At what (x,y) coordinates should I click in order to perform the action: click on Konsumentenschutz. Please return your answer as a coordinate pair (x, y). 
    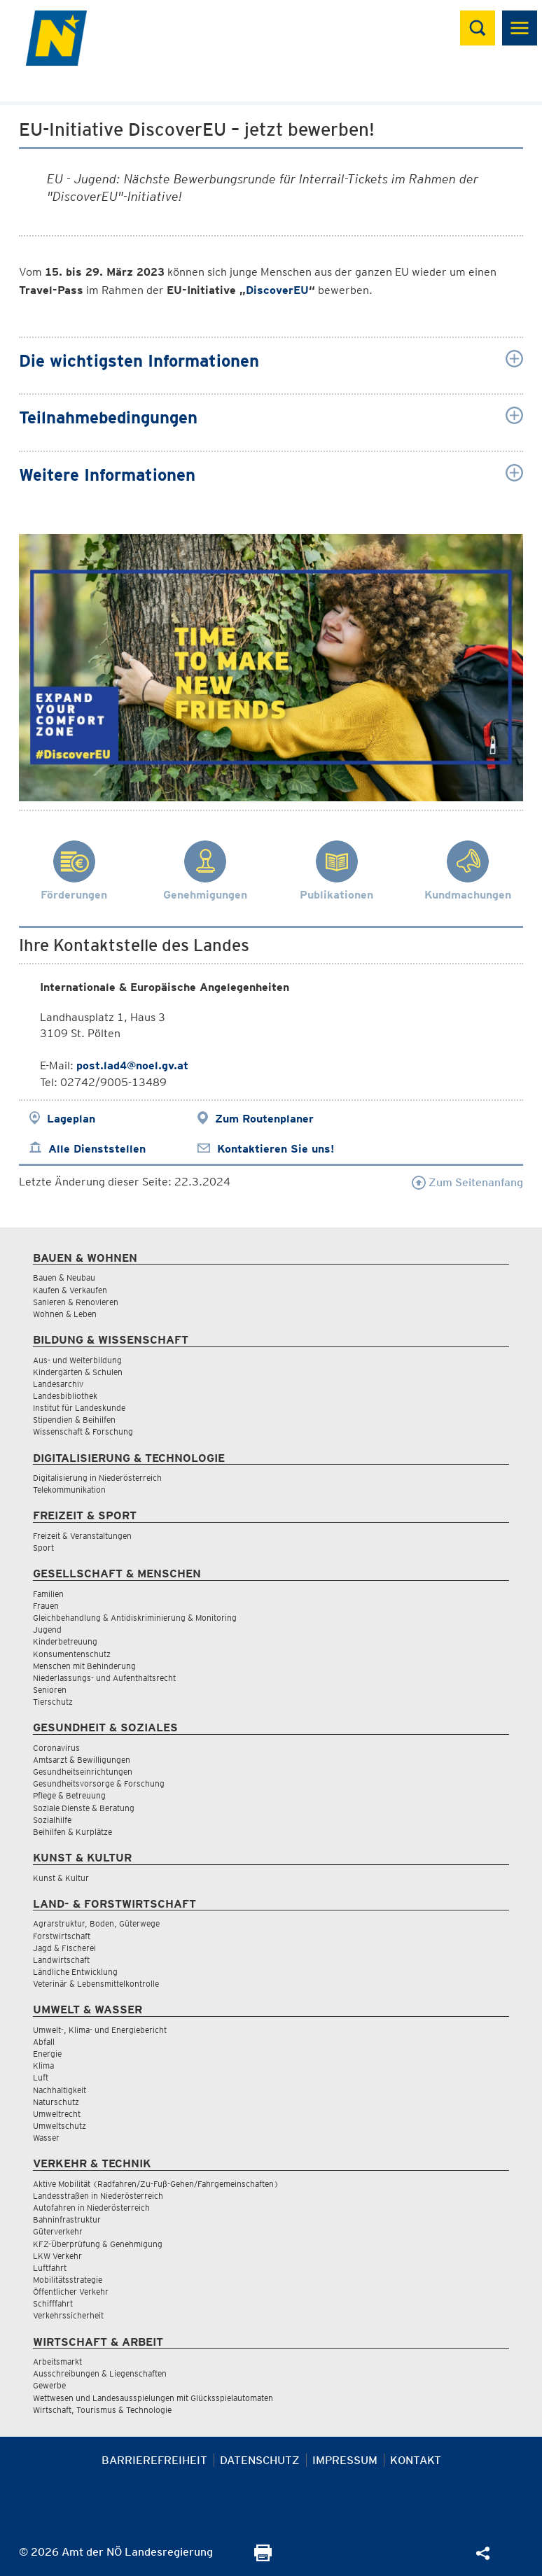
    Looking at the image, I should click on (72, 1654).